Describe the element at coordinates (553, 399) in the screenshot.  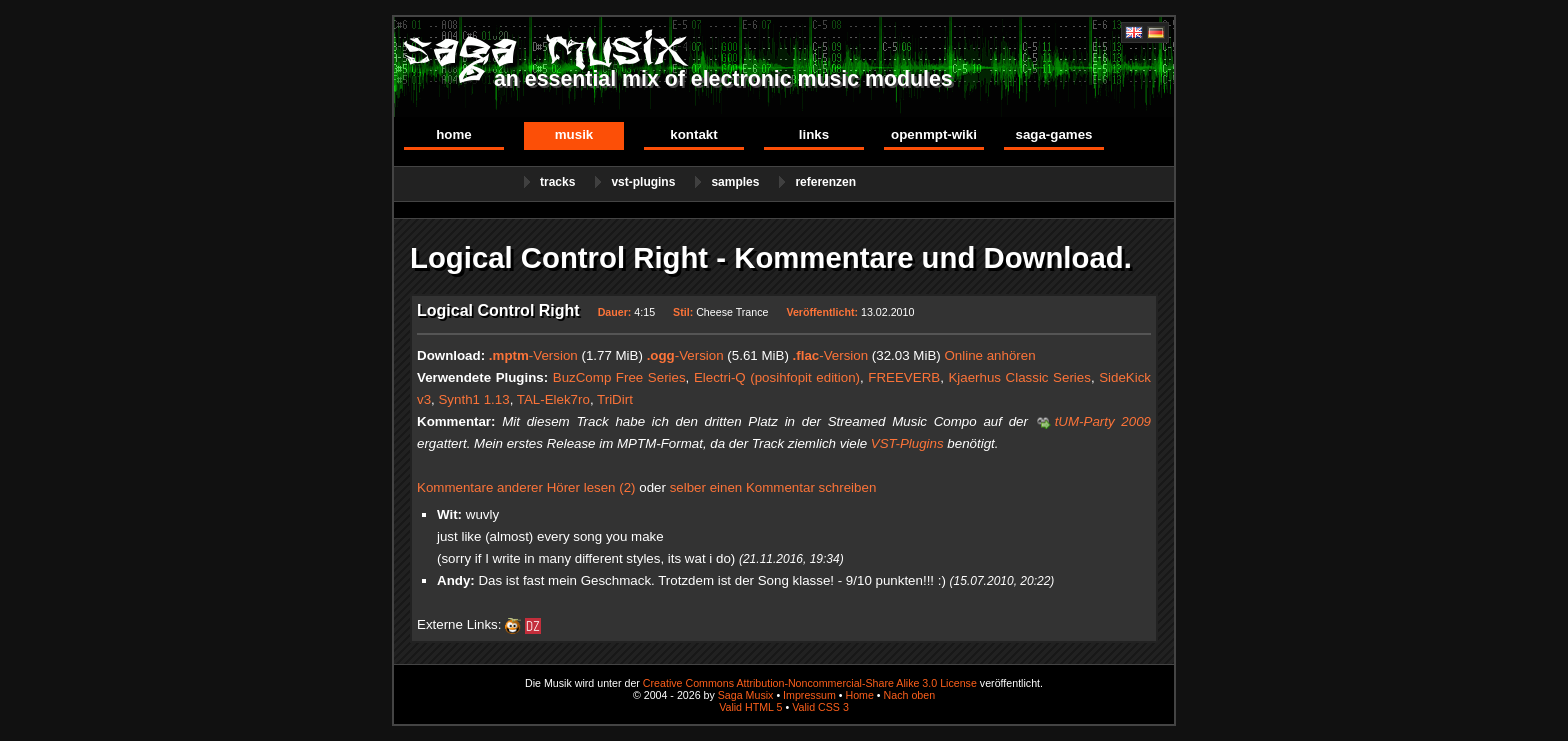
I see `TAL-Elek7ro` at that location.